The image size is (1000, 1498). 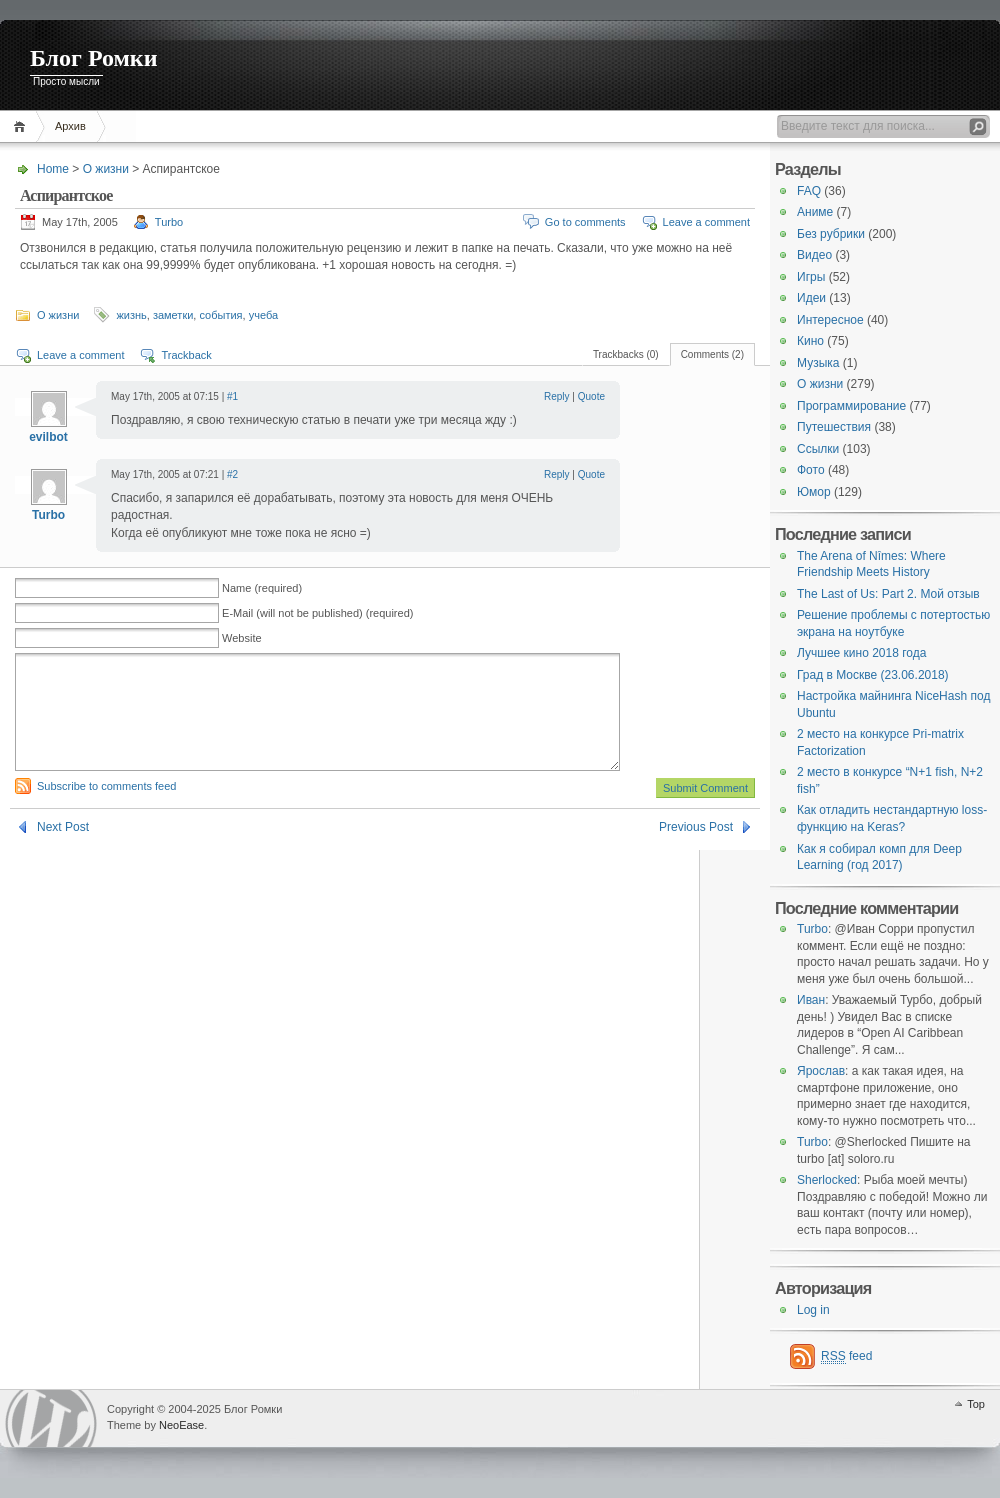 I want to click on Name (required), so click(x=262, y=588).